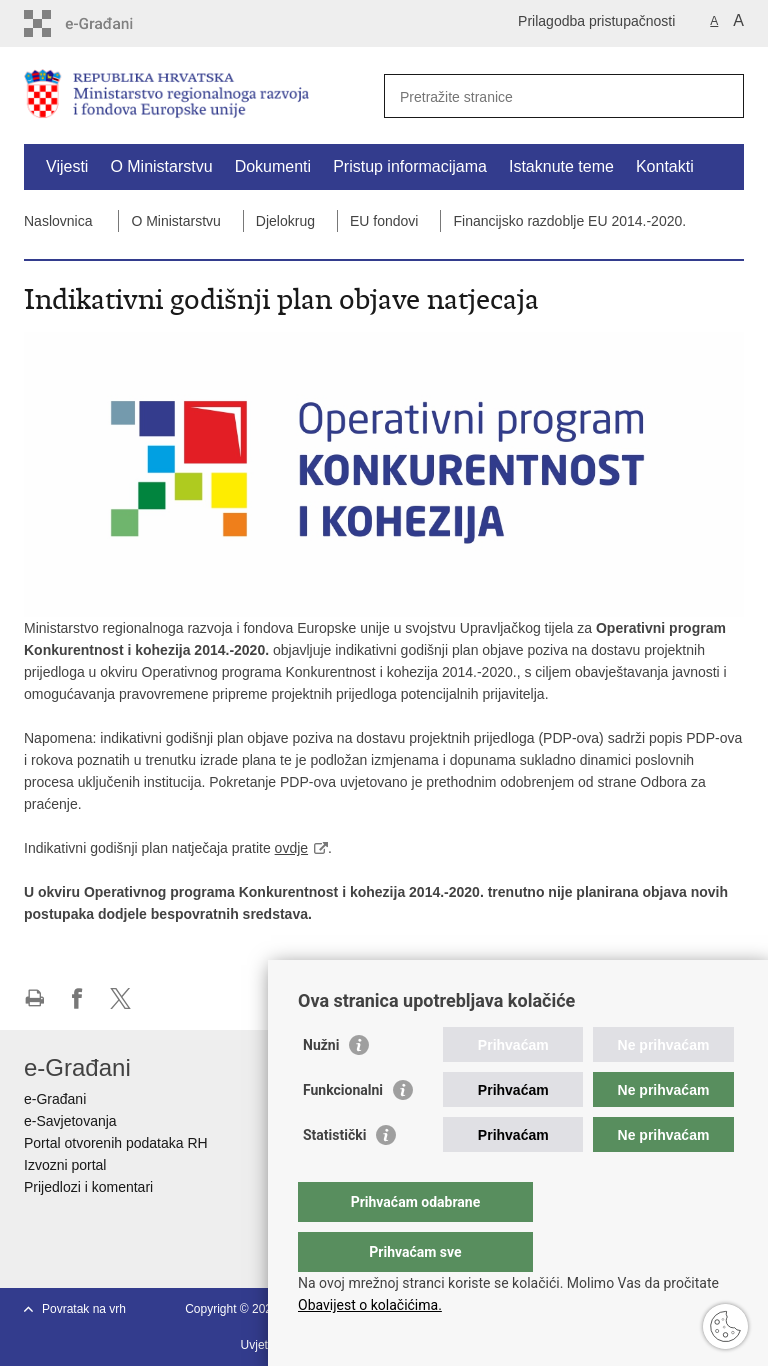 The width and height of the screenshot is (768, 1366). I want to click on Podijeli na Facebooku, so click(77, 998).